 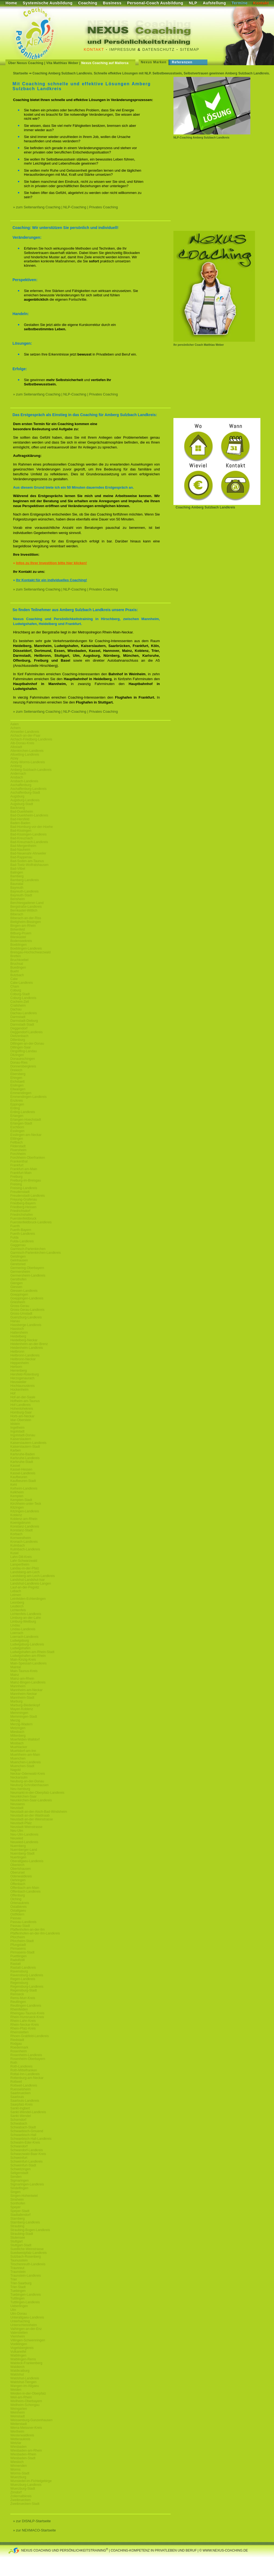 What do you see at coordinates (16, 777) in the screenshot?
I see `Ansbach` at bounding box center [16, 777].